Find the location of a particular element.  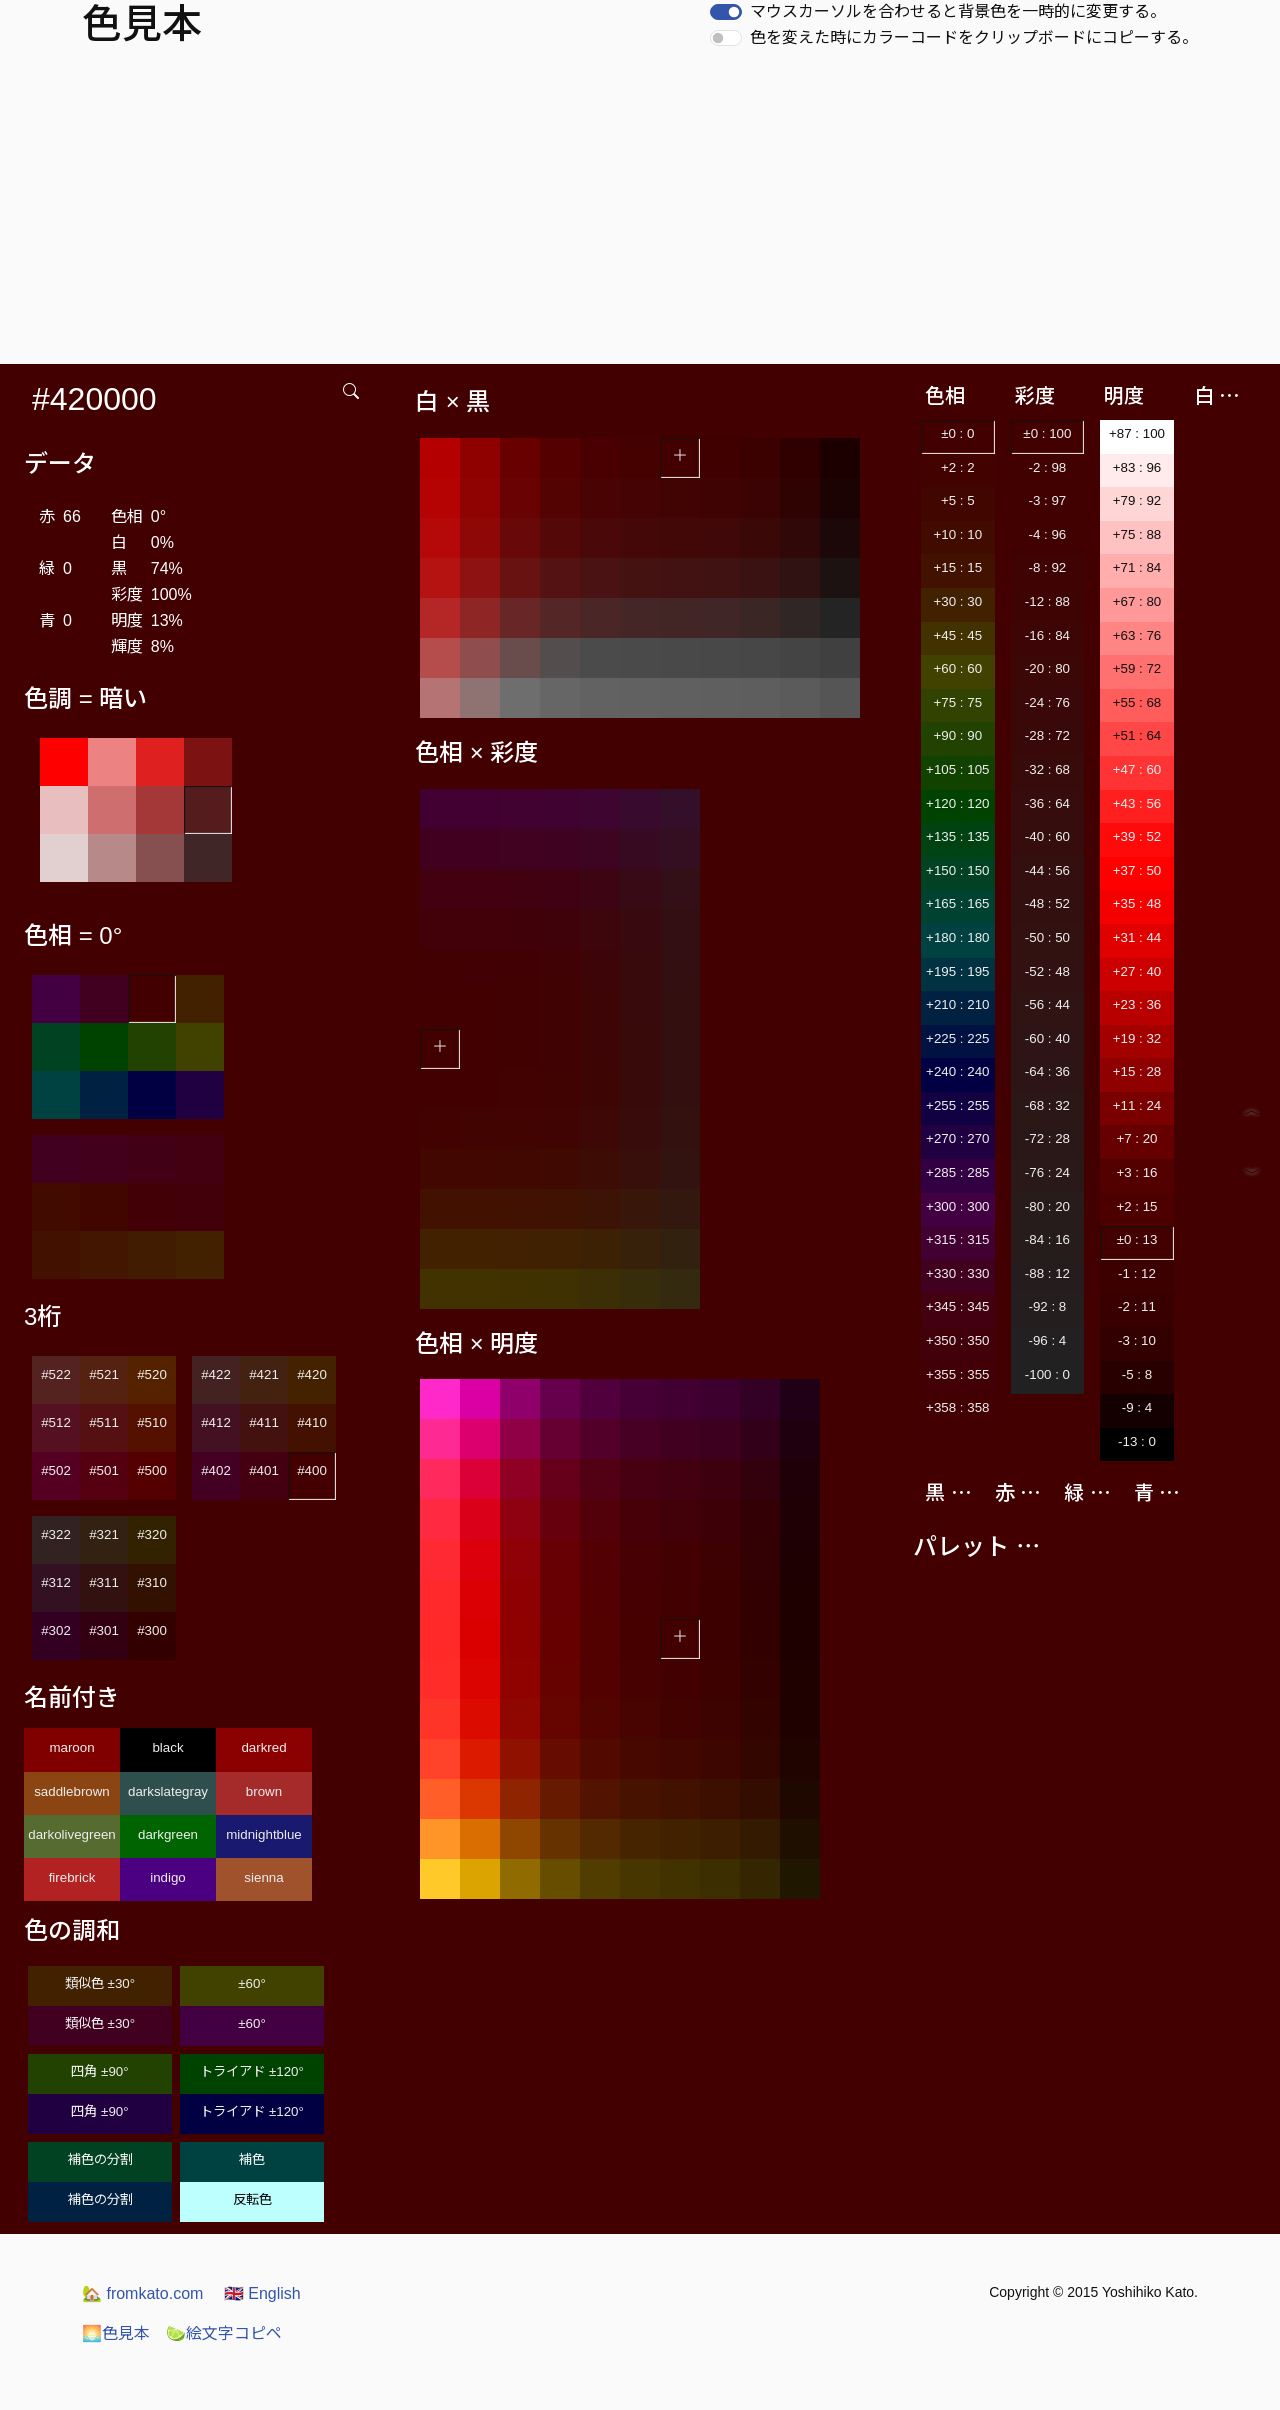

+55 : 68 is located at coordinates (1137, 702).